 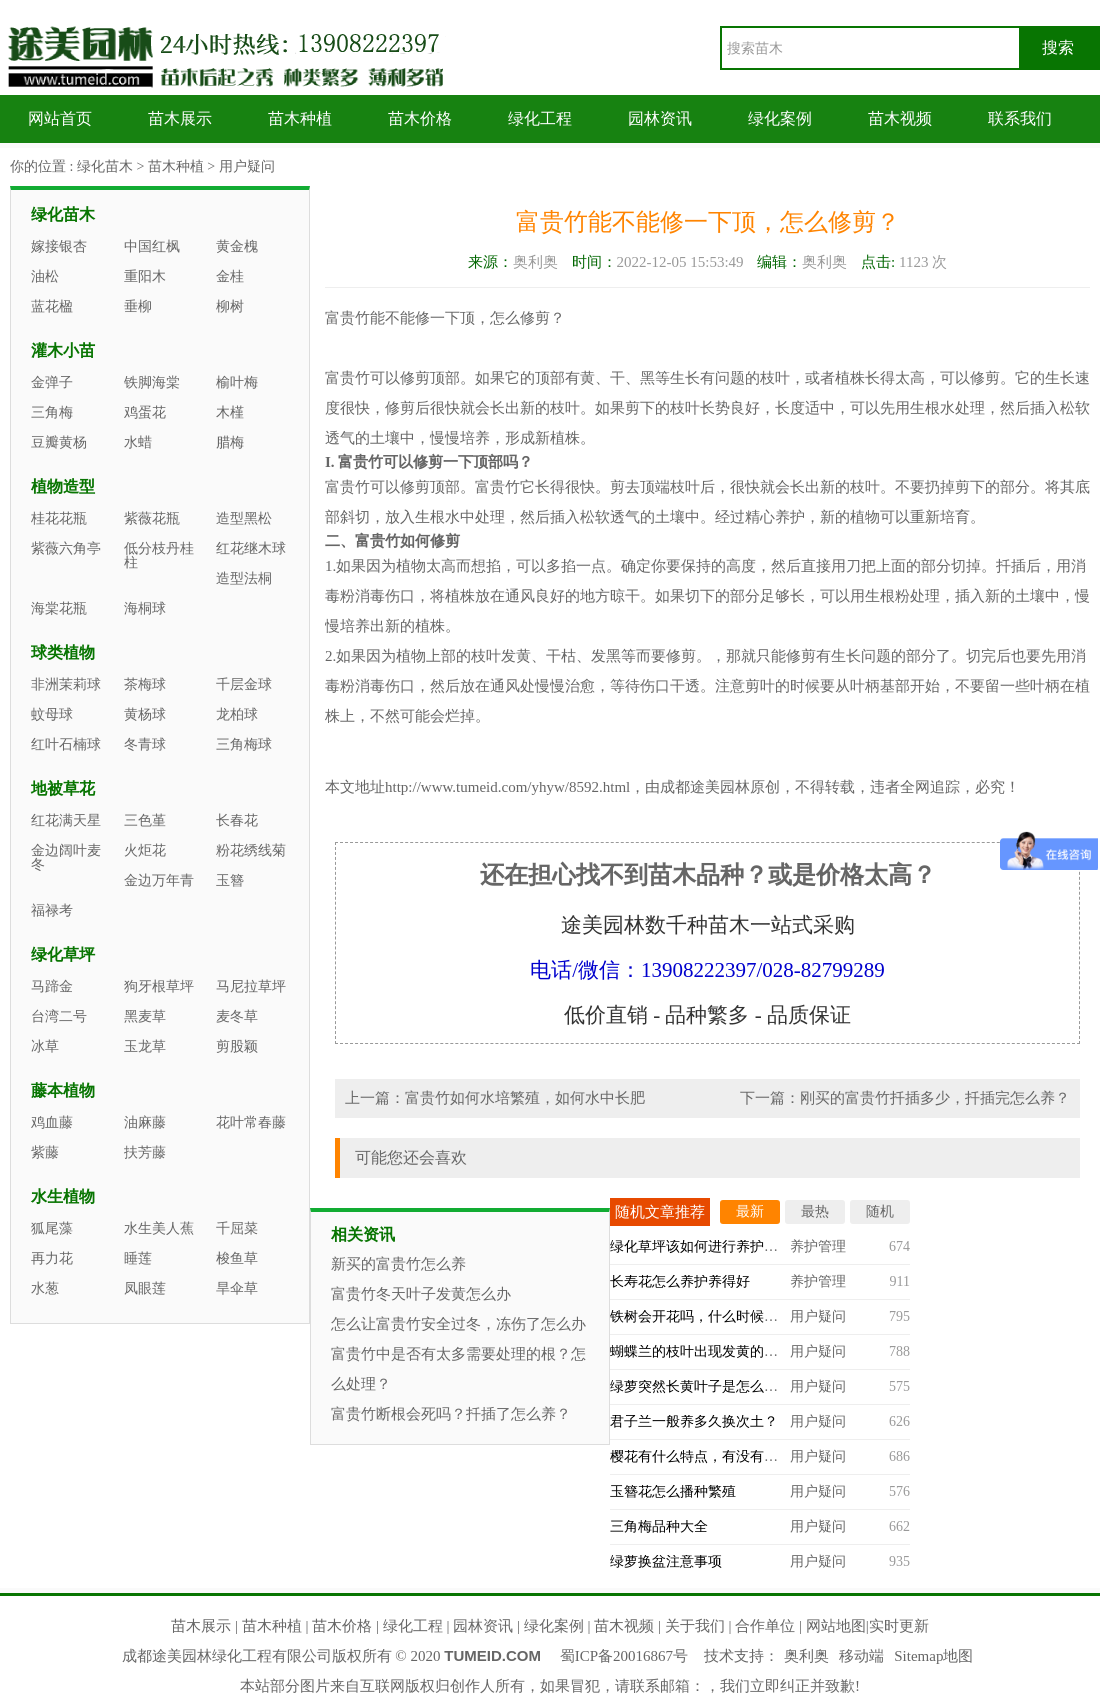 I want to click on 灌木小苗, so click(x=63, y=350).